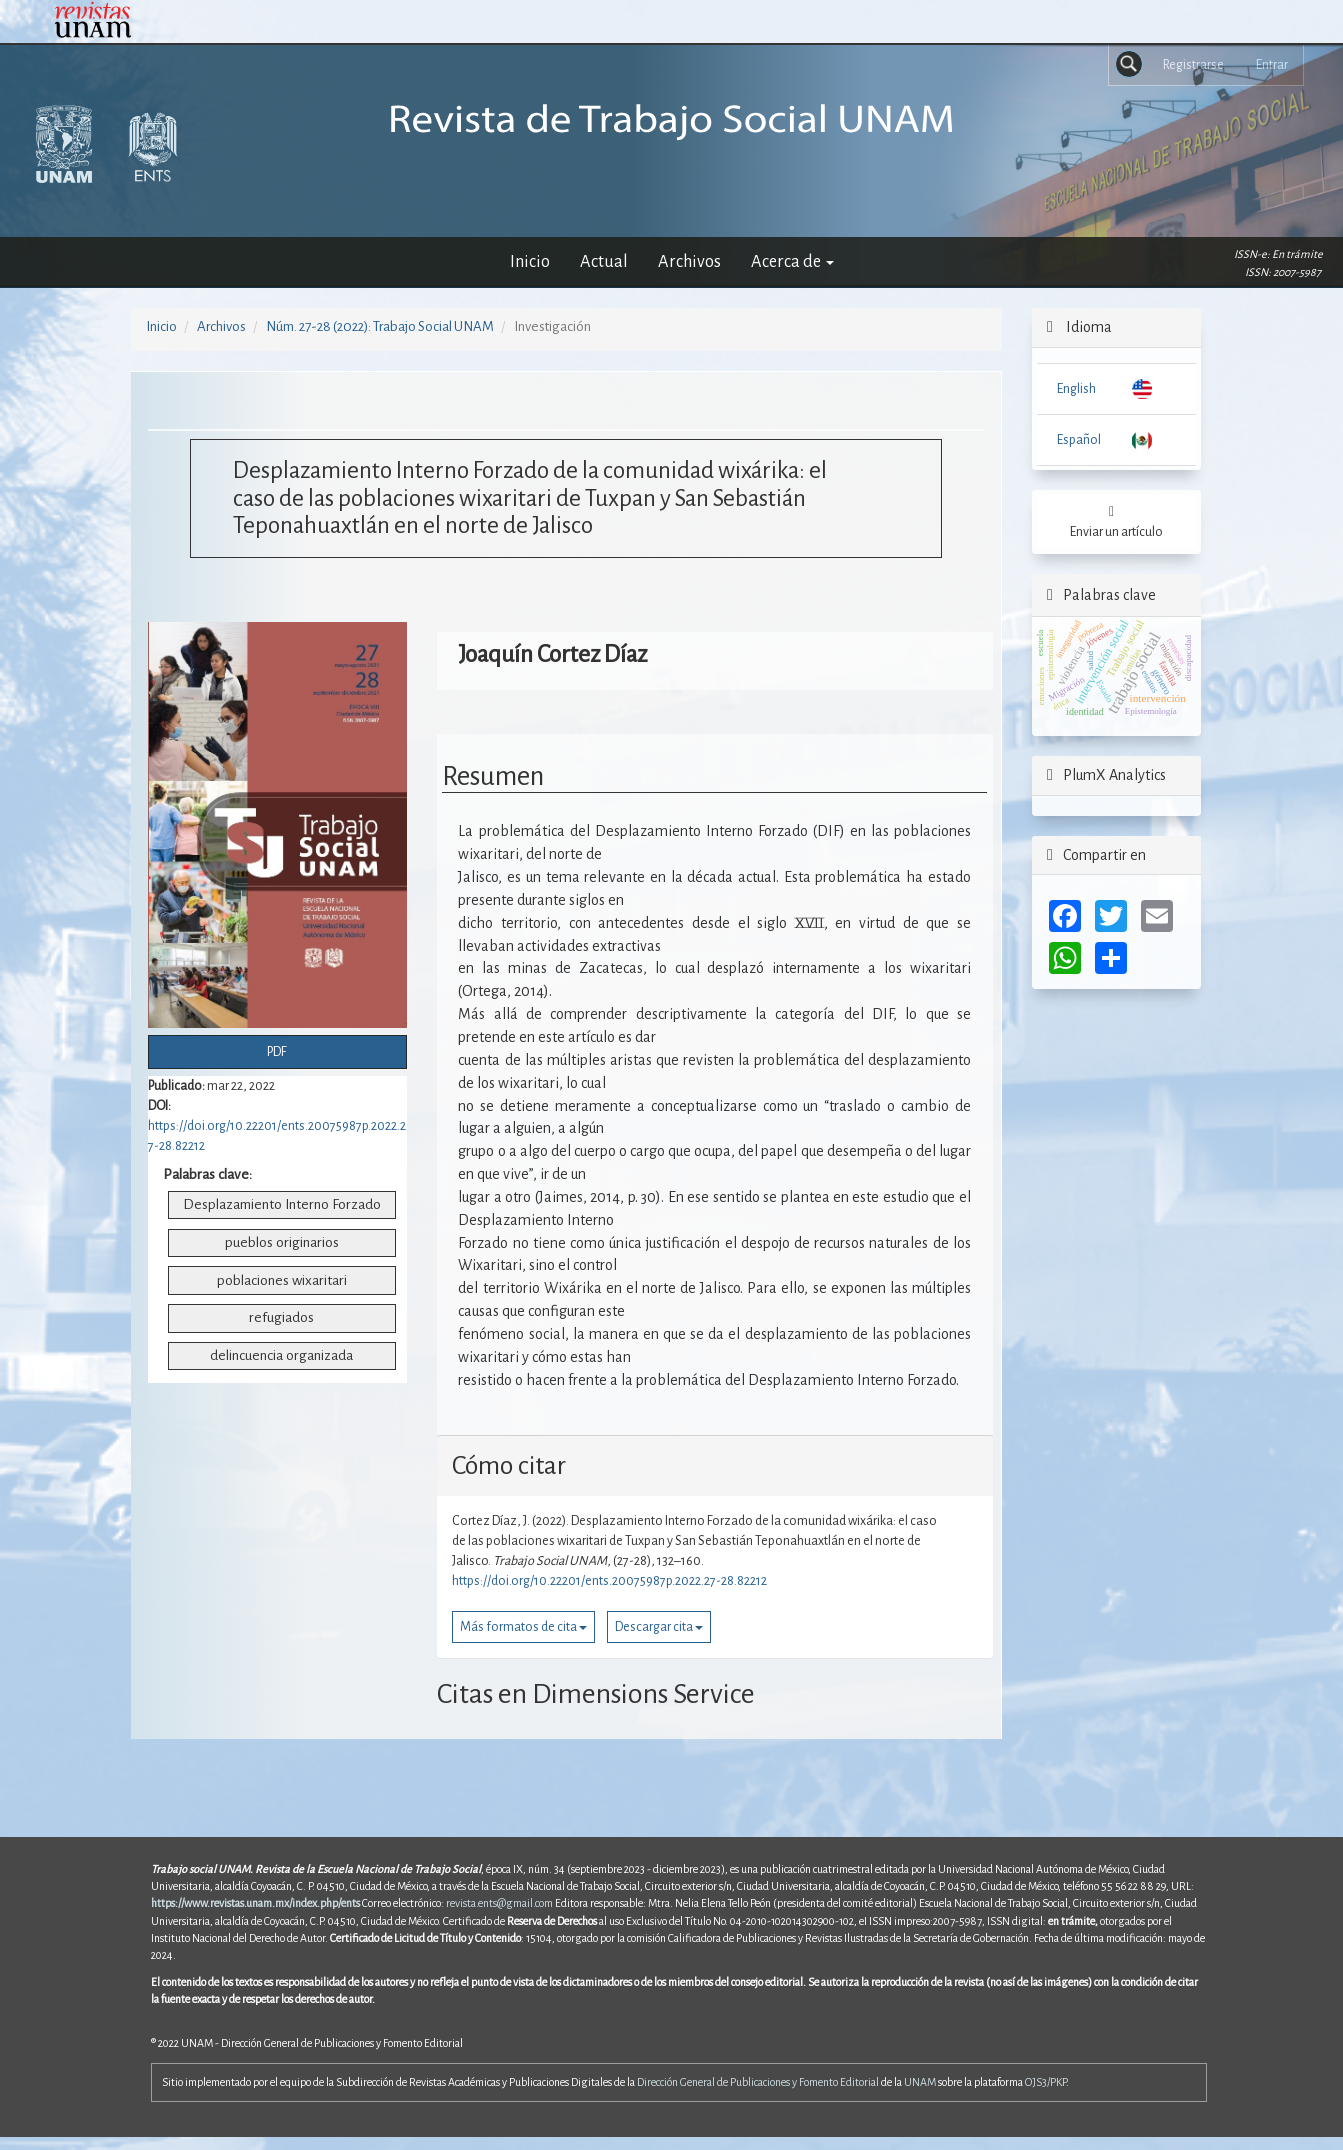 Image resolution: width=1343 pixels, height=2150 pixels. I want to click on Archivos, so click(689, 261).